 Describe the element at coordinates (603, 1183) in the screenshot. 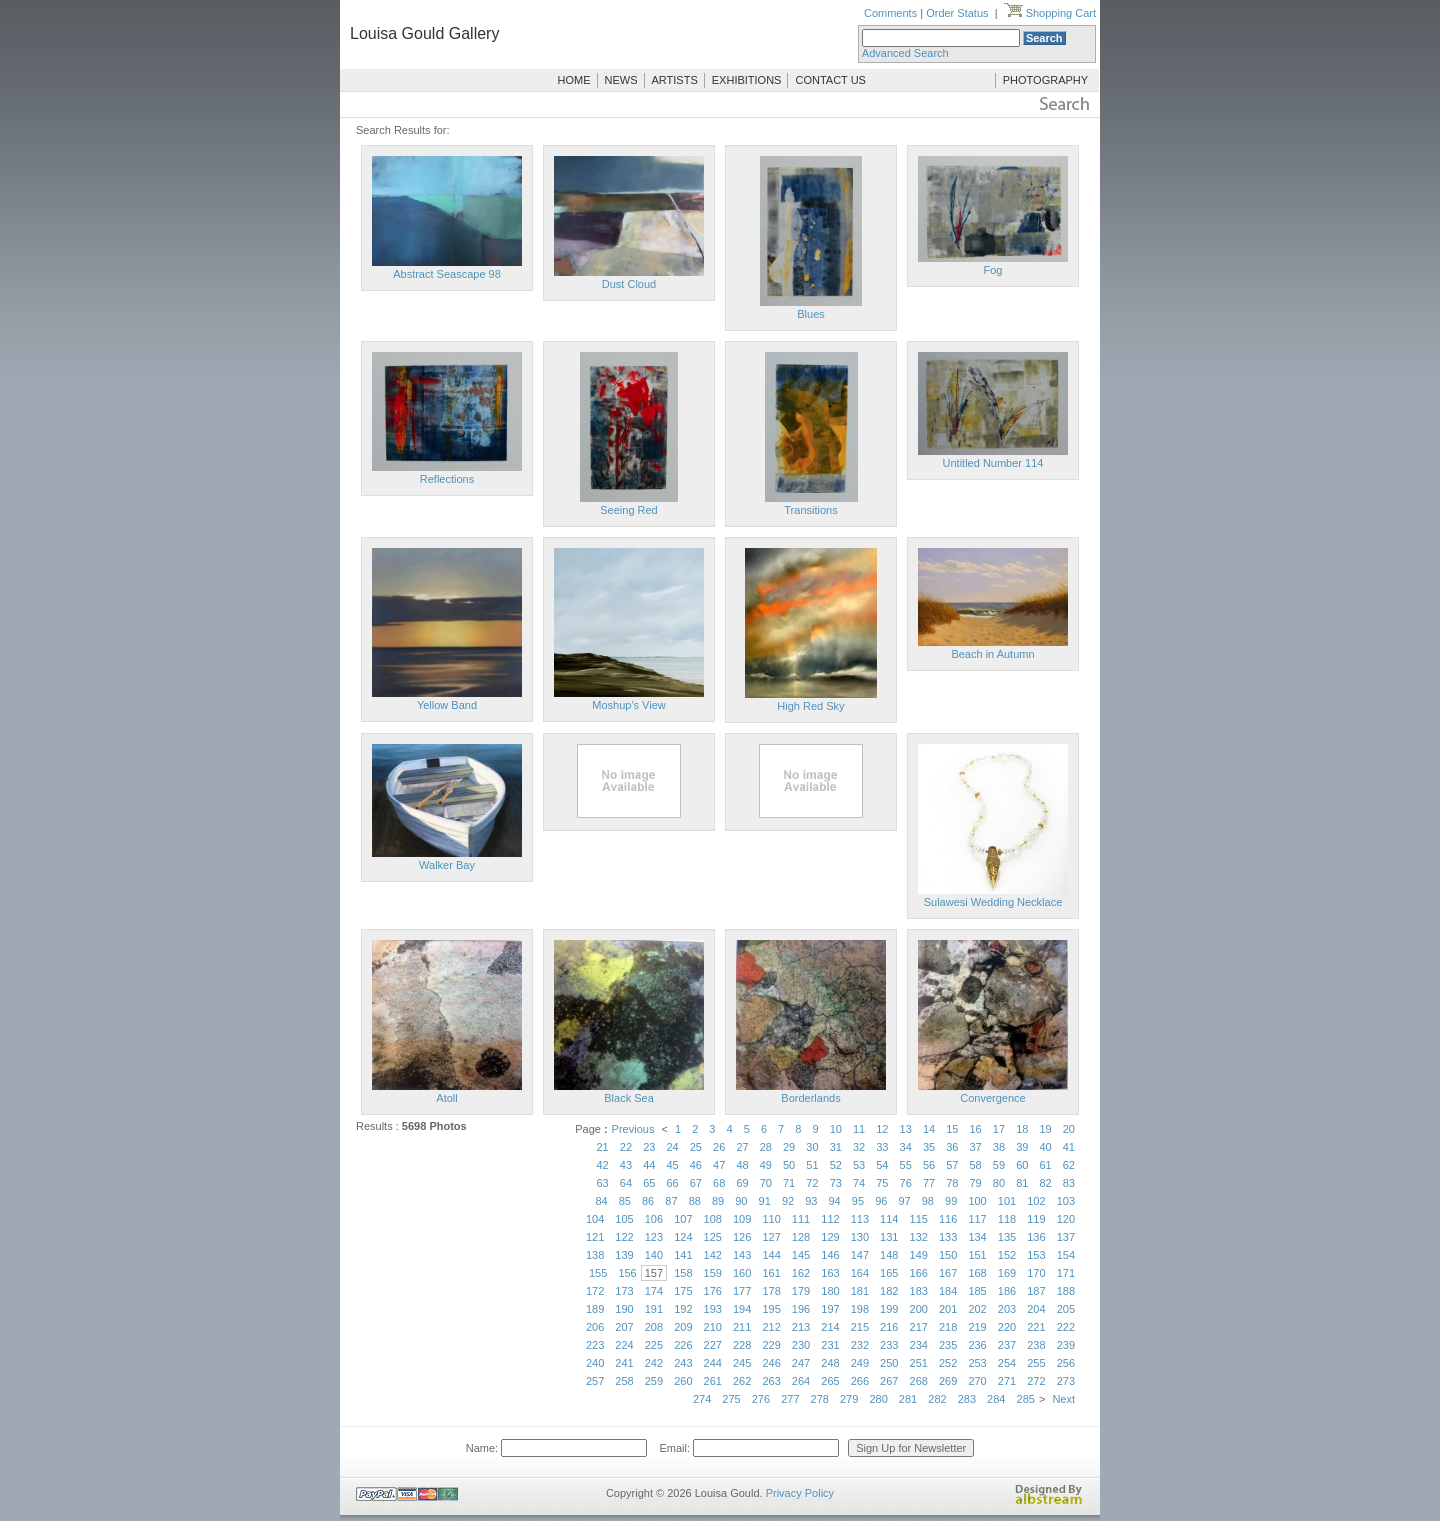

I see `63` at that location.